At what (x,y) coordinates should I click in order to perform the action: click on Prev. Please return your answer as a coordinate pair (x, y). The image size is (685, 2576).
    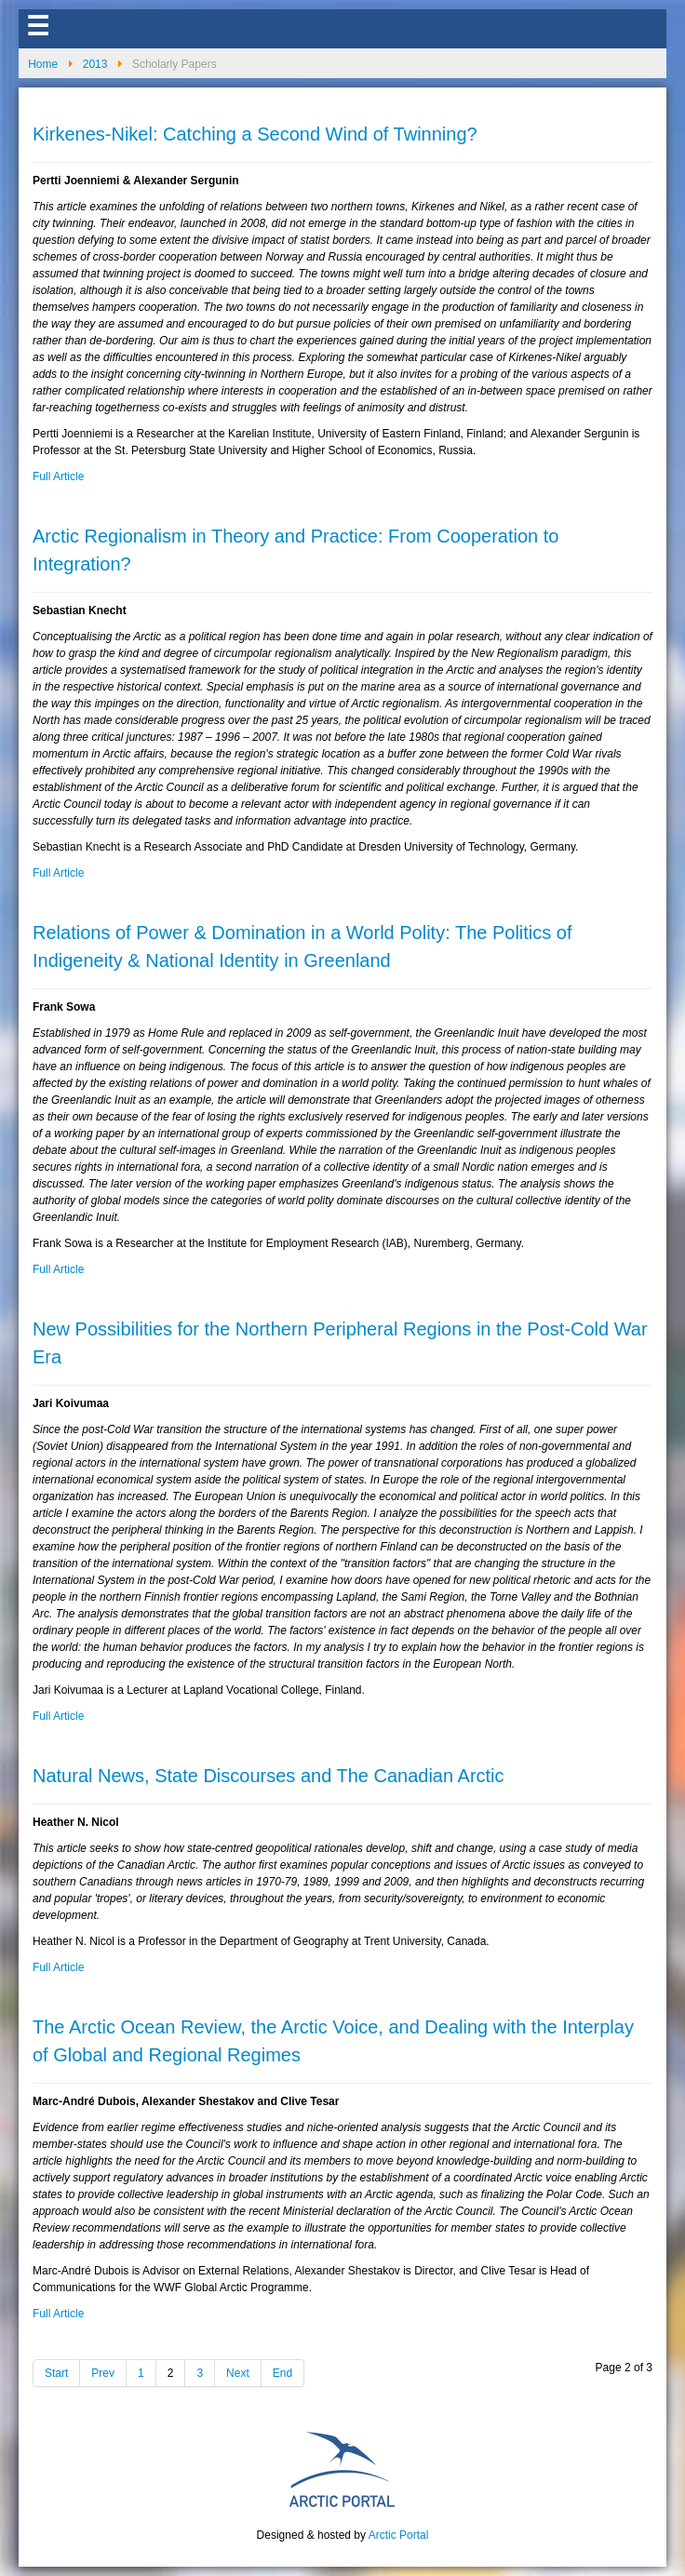
    Looking at the image, I should click on (102, 2373).